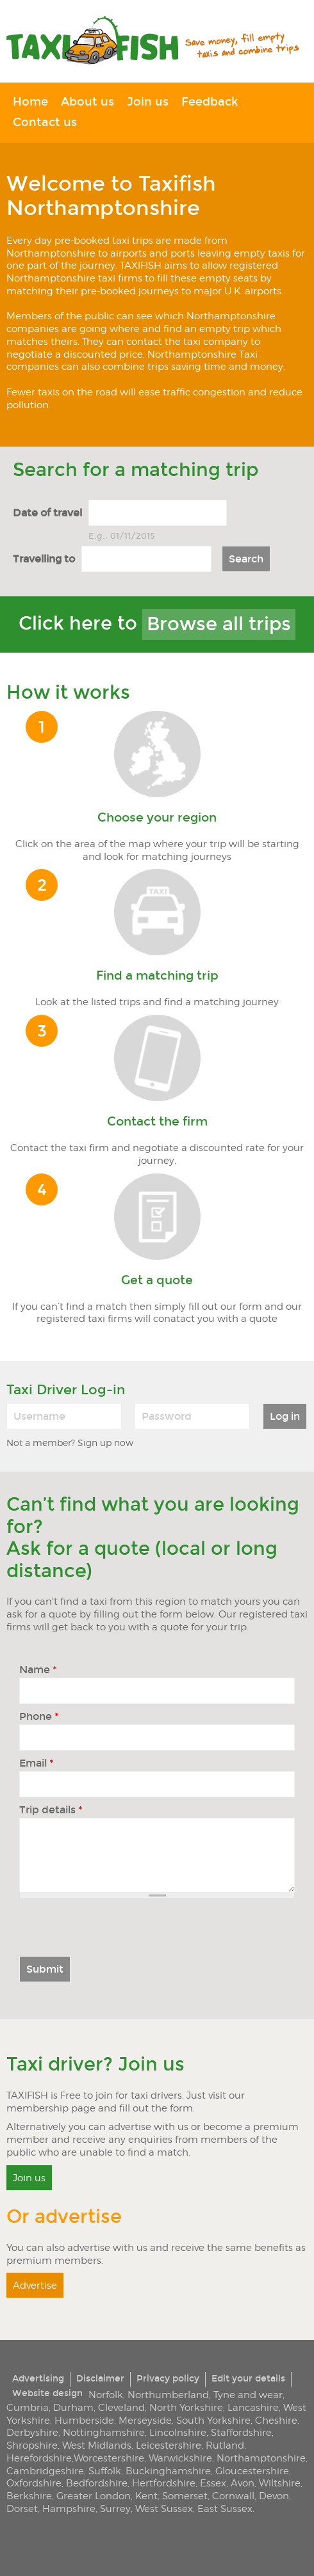 This screenshot has height=2576, width=314. Describe the element at coordinates (280, 2483) in the screenshot. I see `Wiltshire` at that location.